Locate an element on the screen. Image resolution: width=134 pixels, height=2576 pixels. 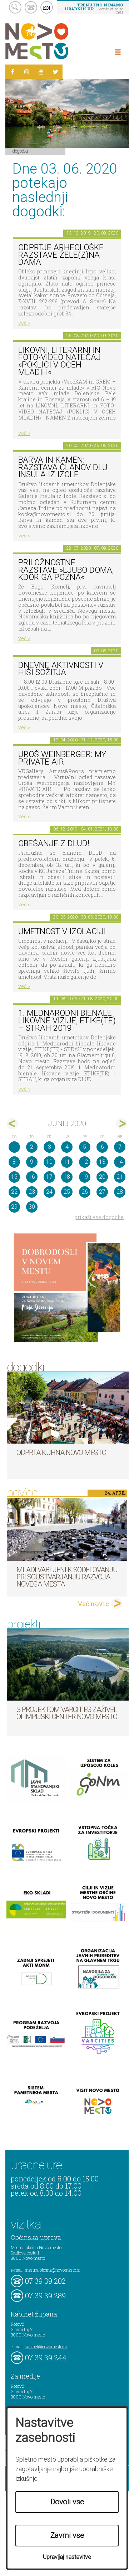
14 is located at coordinates (119, 1161).